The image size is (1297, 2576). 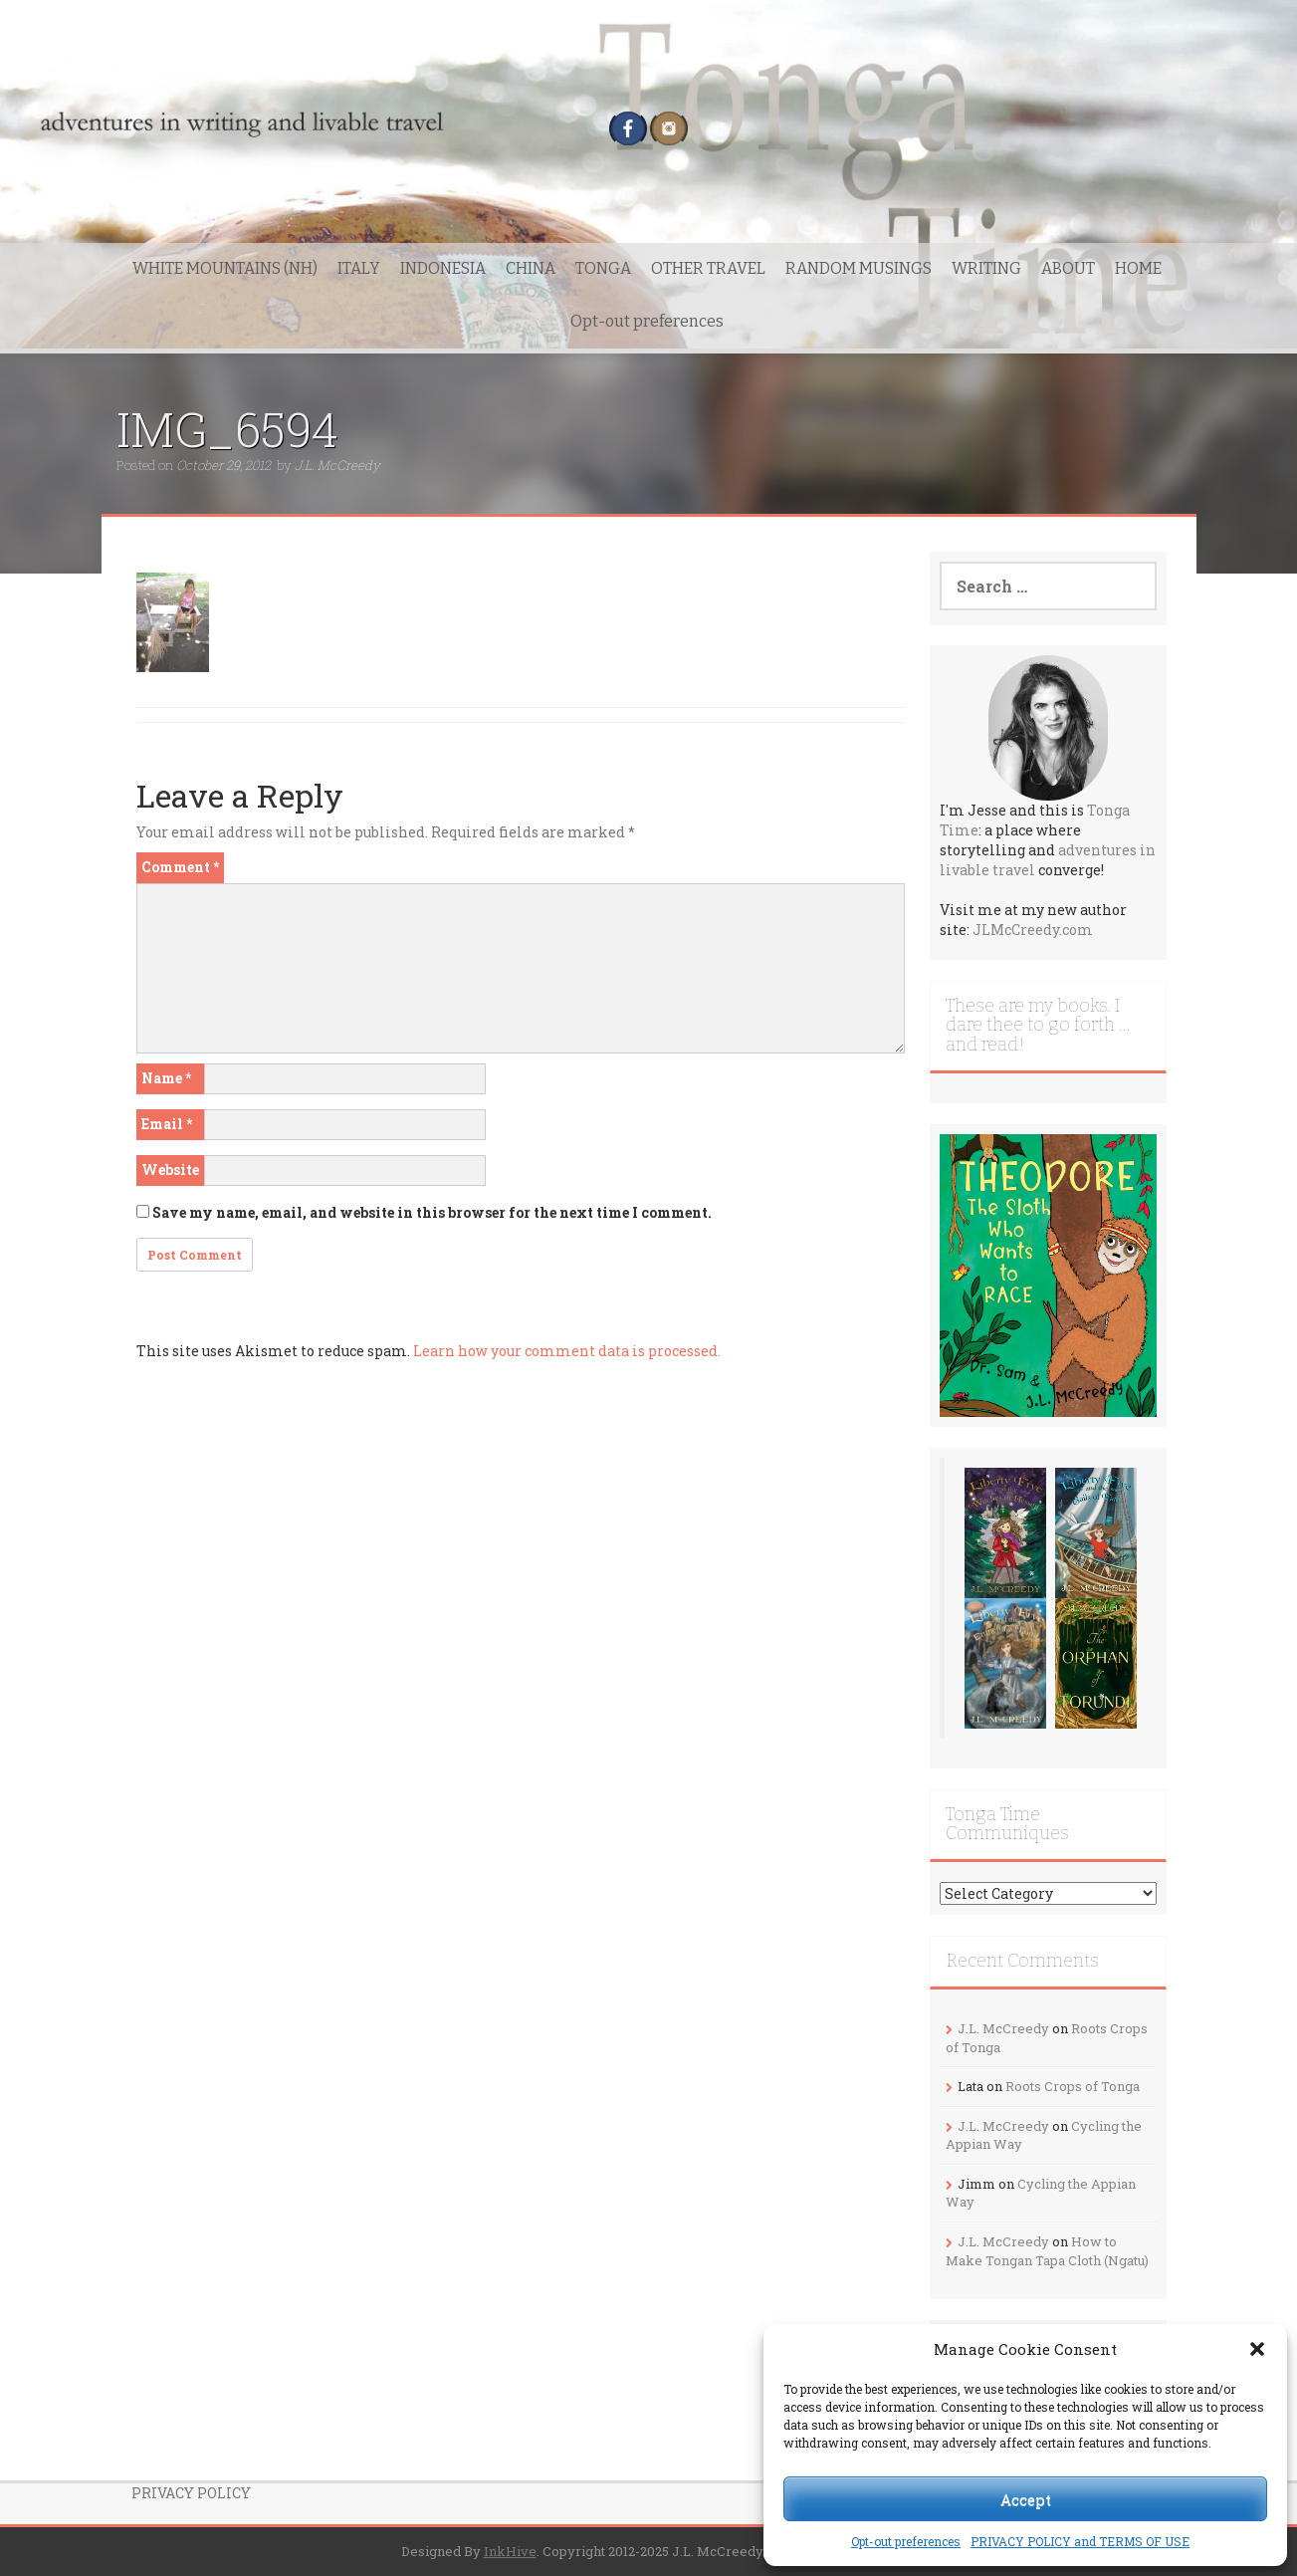 I want to click on RANDOM MUSINGS, so click(x=858, y=268).